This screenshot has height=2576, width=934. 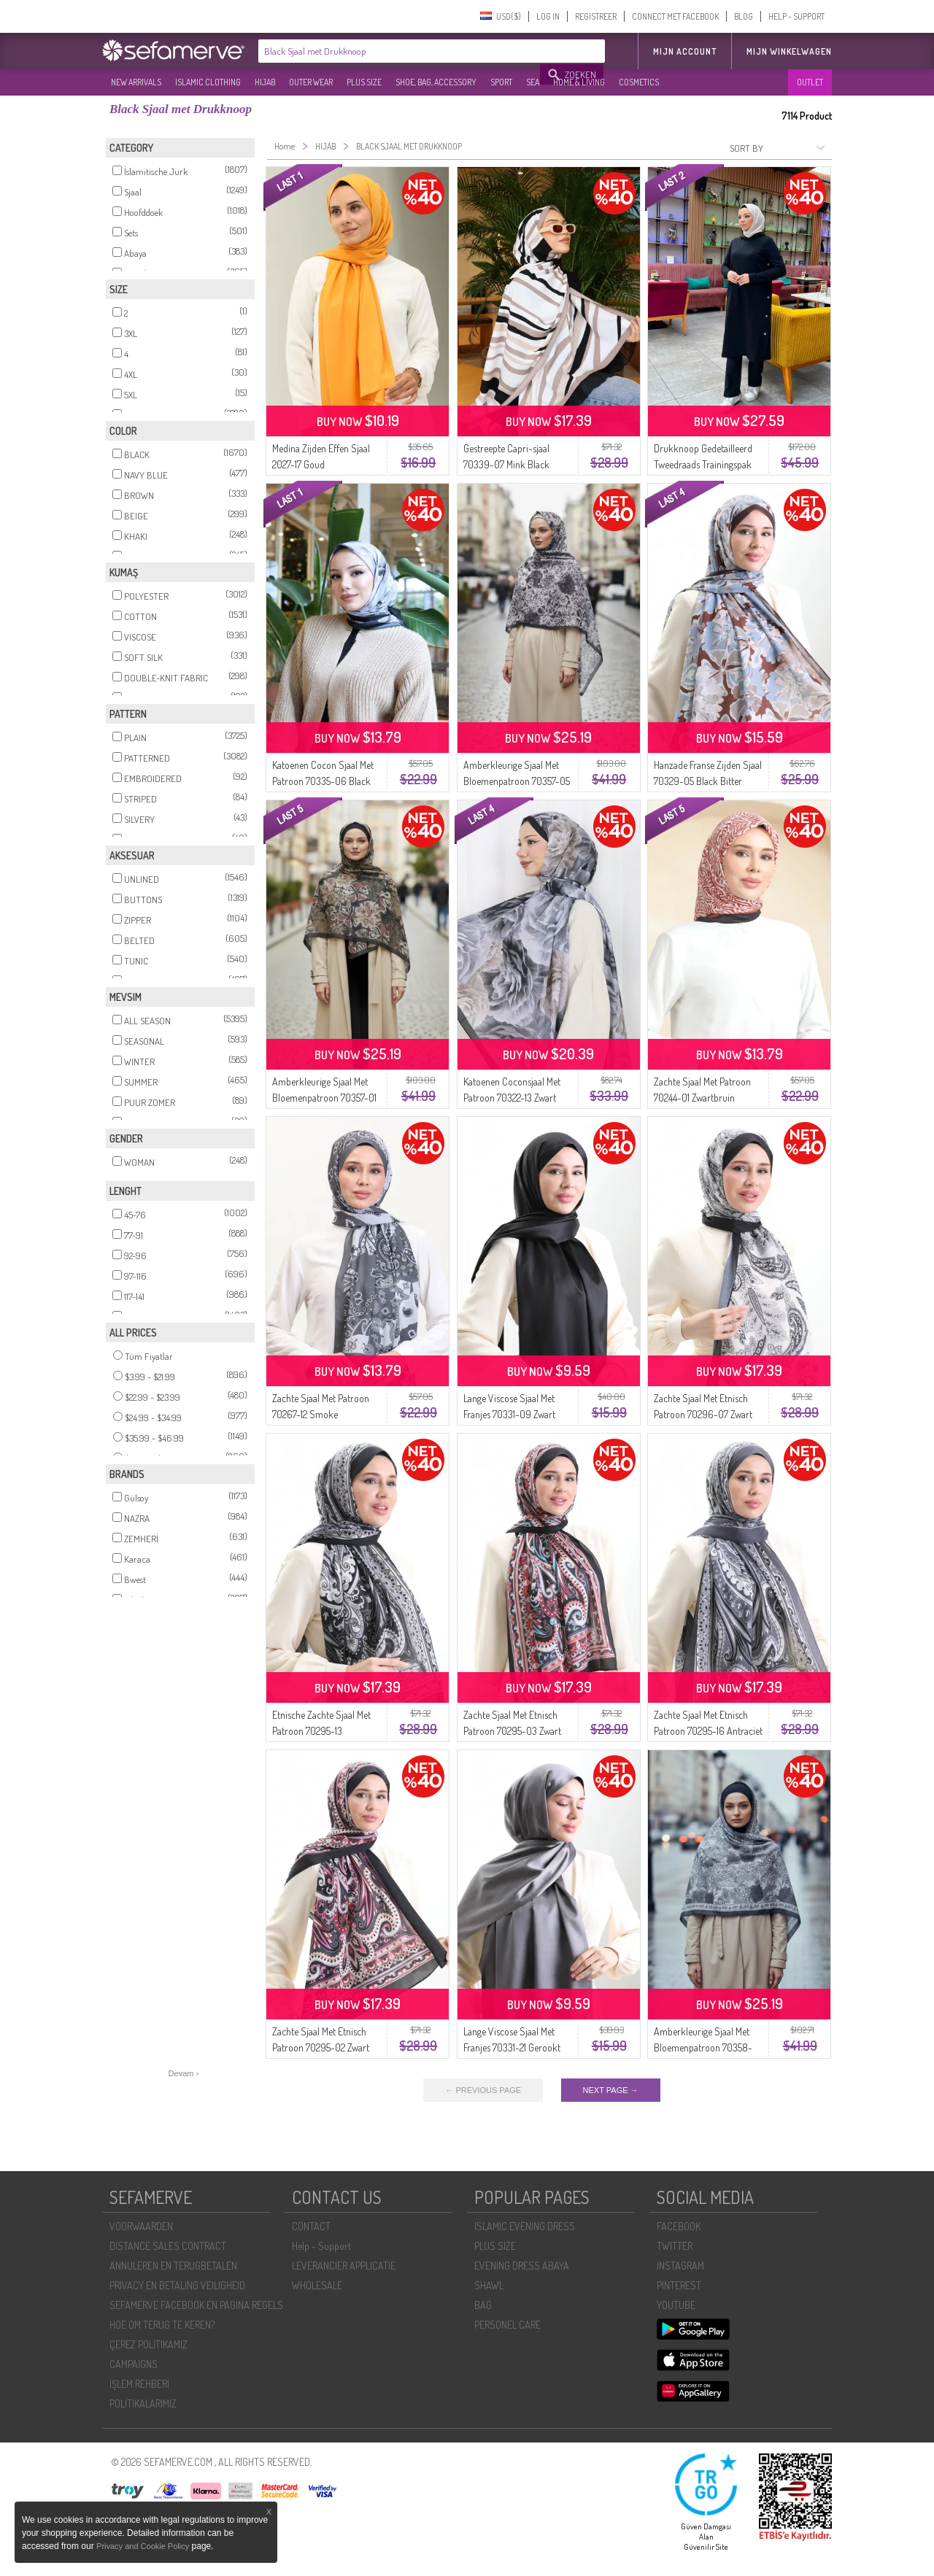 I want to click on SHAWL, so click(x=488, y=2285).